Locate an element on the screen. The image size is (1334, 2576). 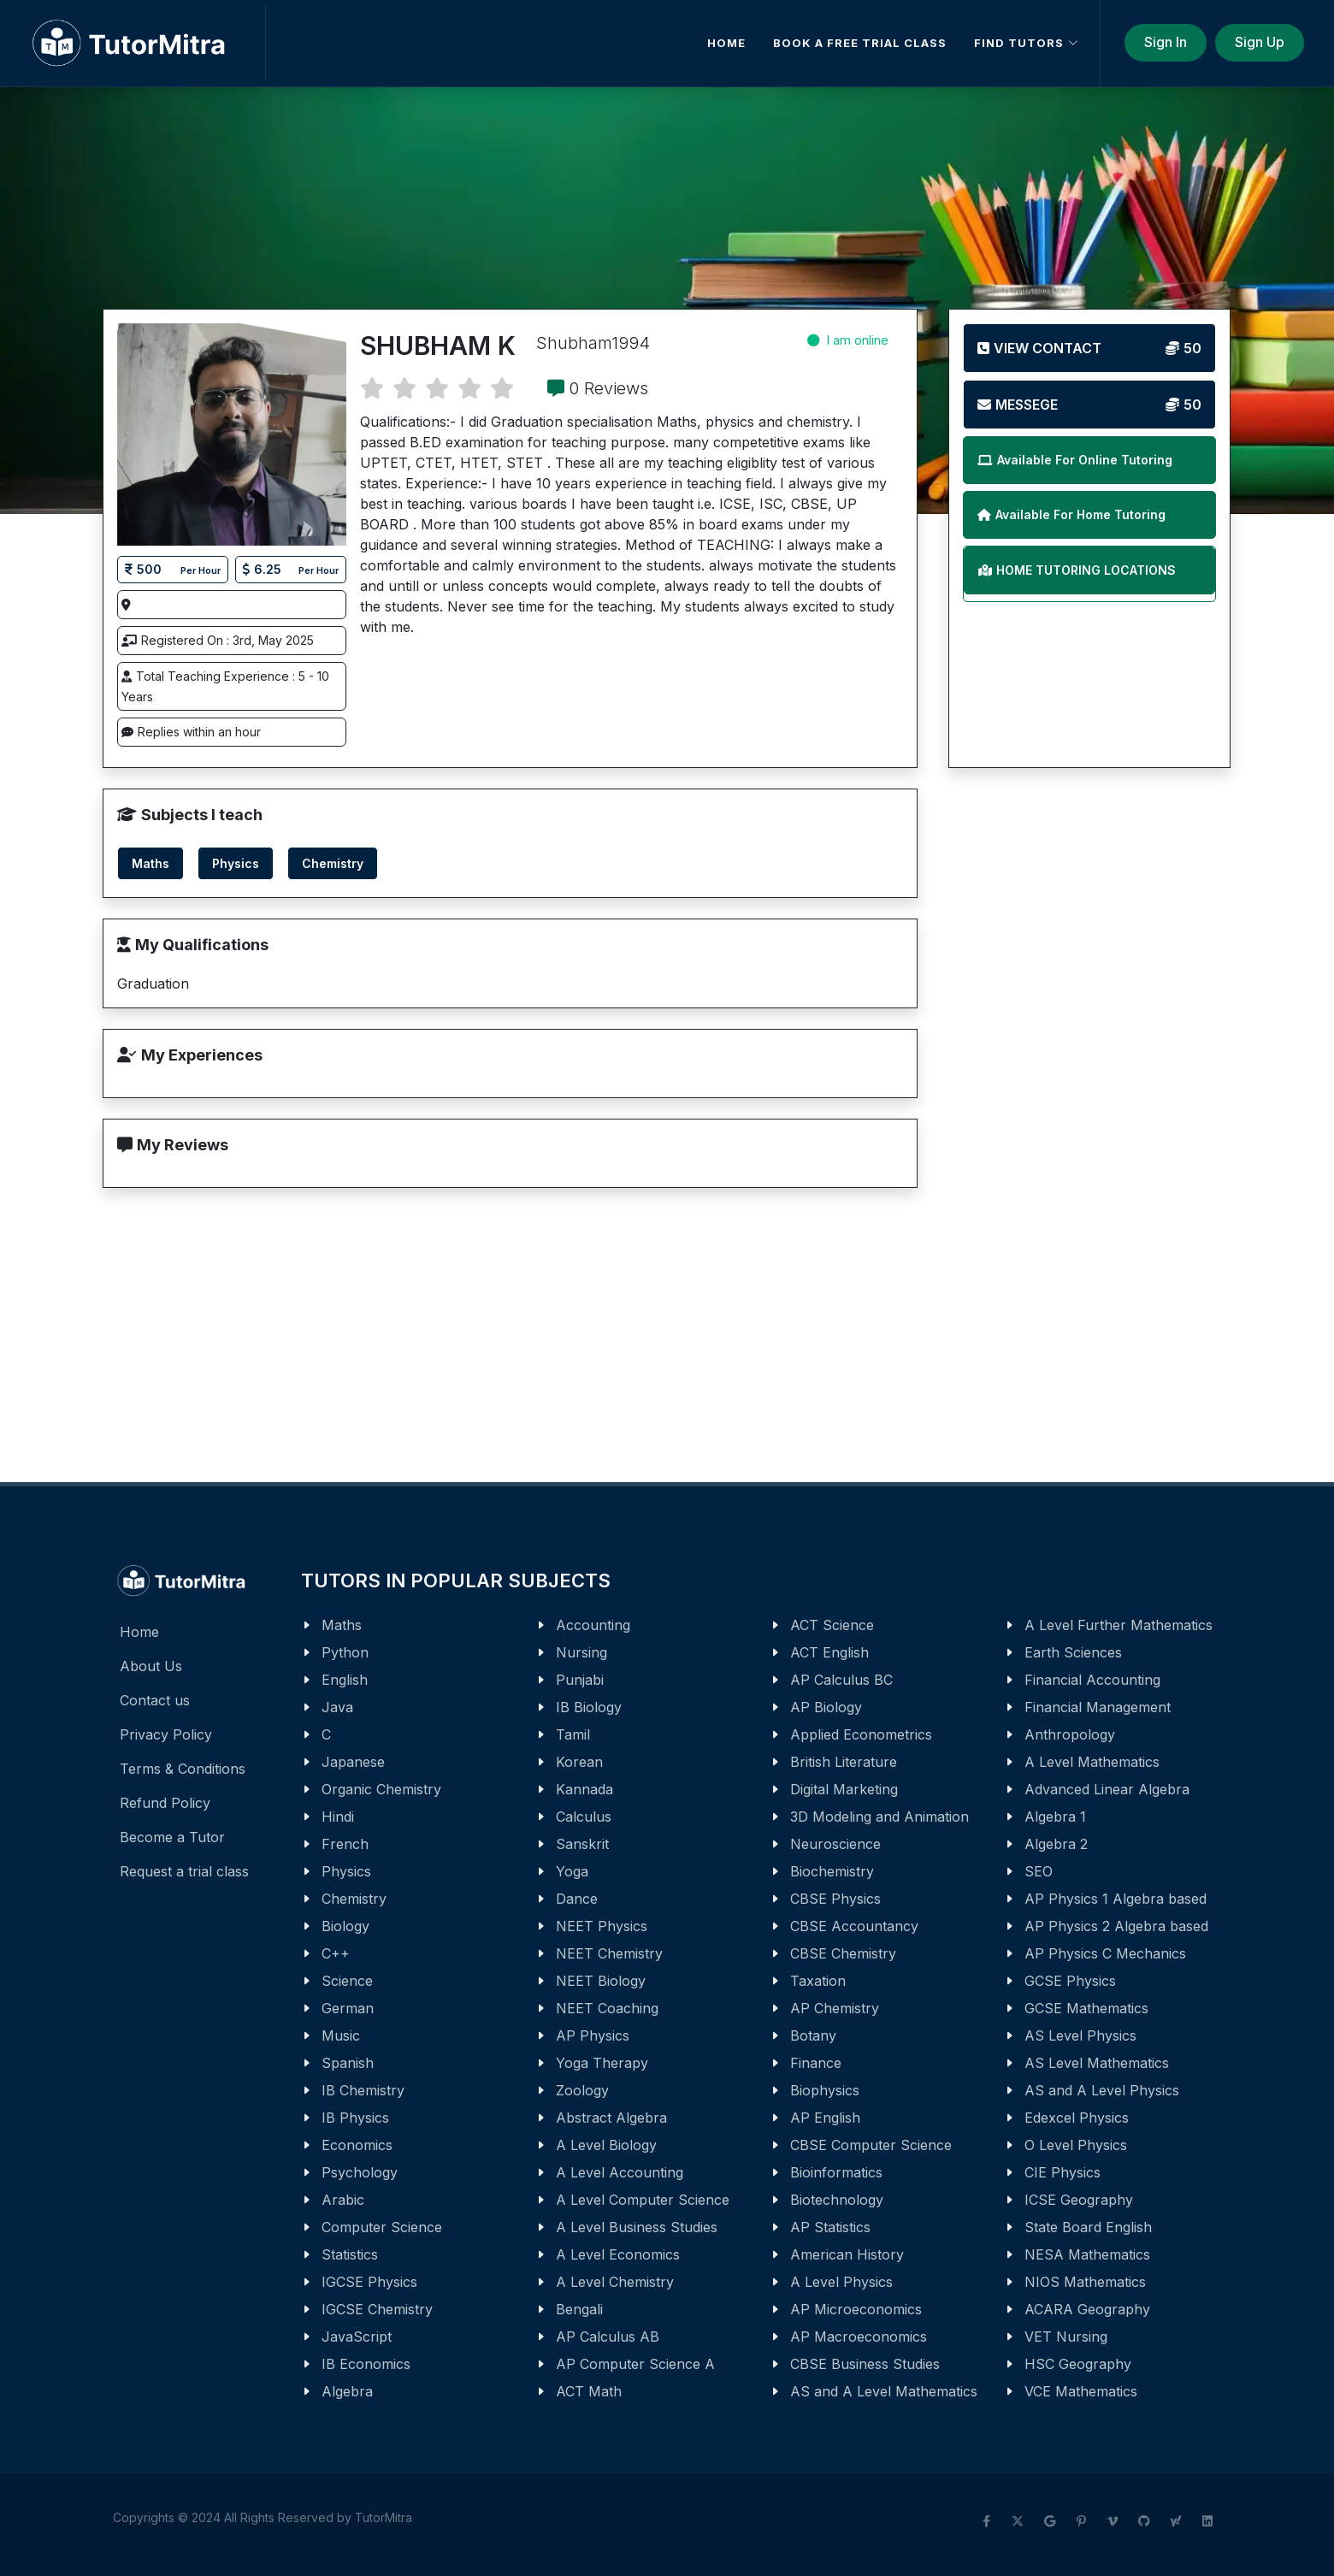
Chemistry is located at coordinates (354, 1898).